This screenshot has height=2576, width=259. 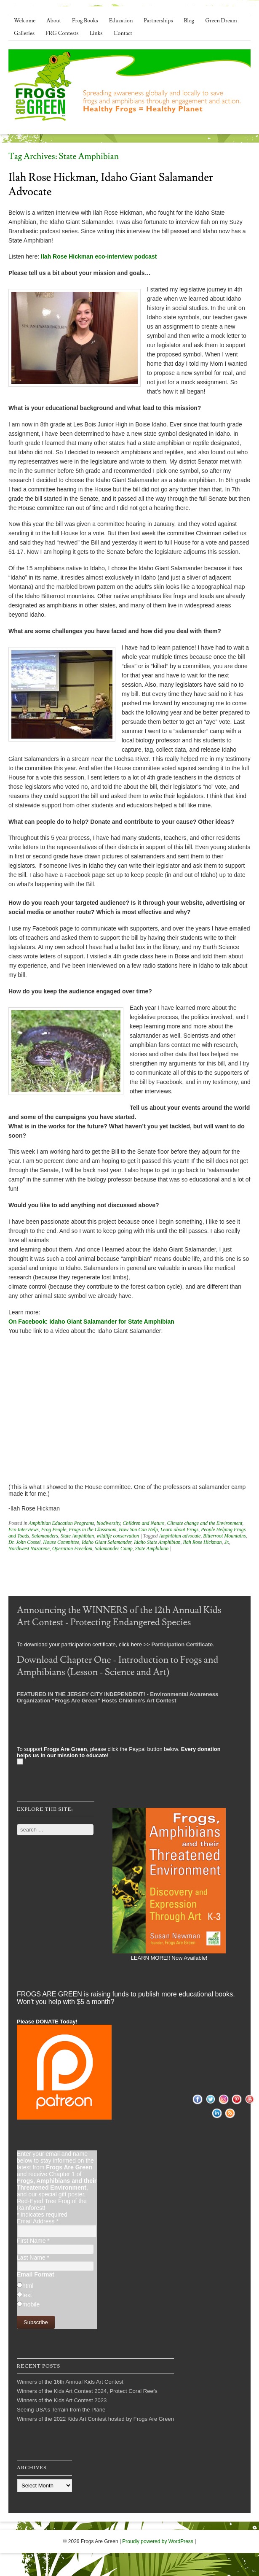 I want to click on biodiversity, so click(x=108, y=1523).